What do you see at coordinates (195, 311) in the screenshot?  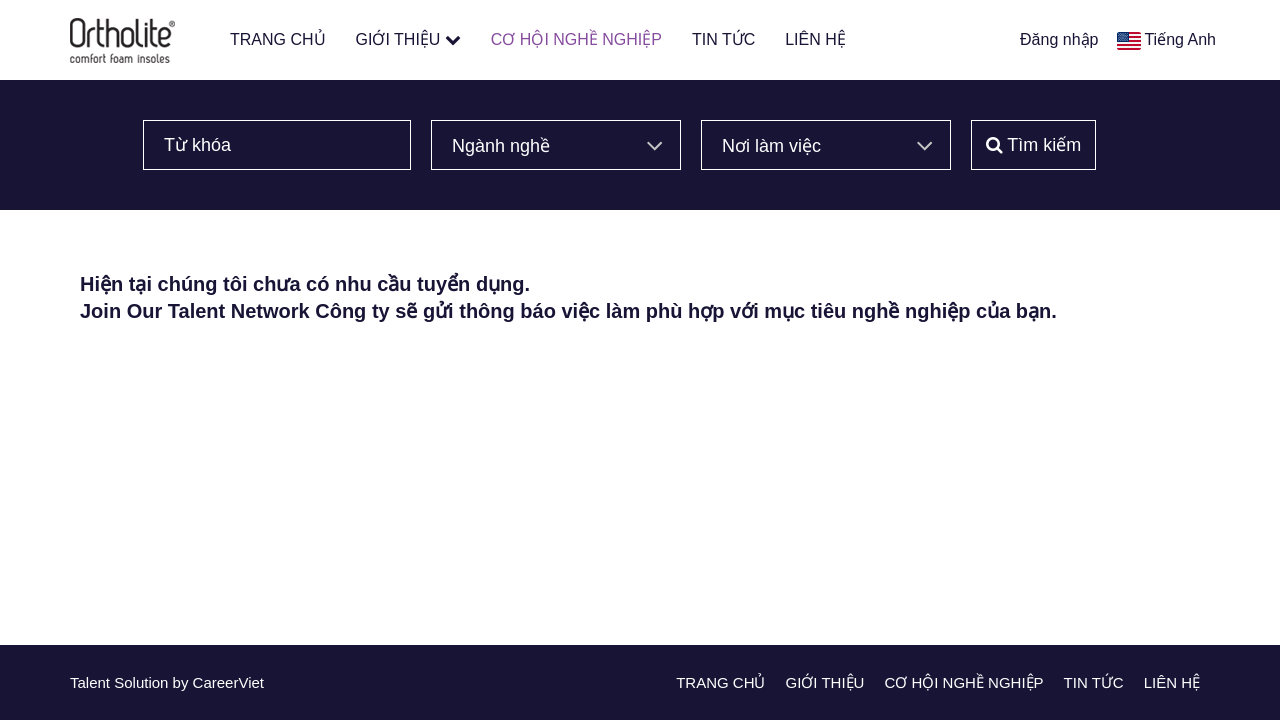 I see `Join Our Talent Network` at bounding box center [195, 311].